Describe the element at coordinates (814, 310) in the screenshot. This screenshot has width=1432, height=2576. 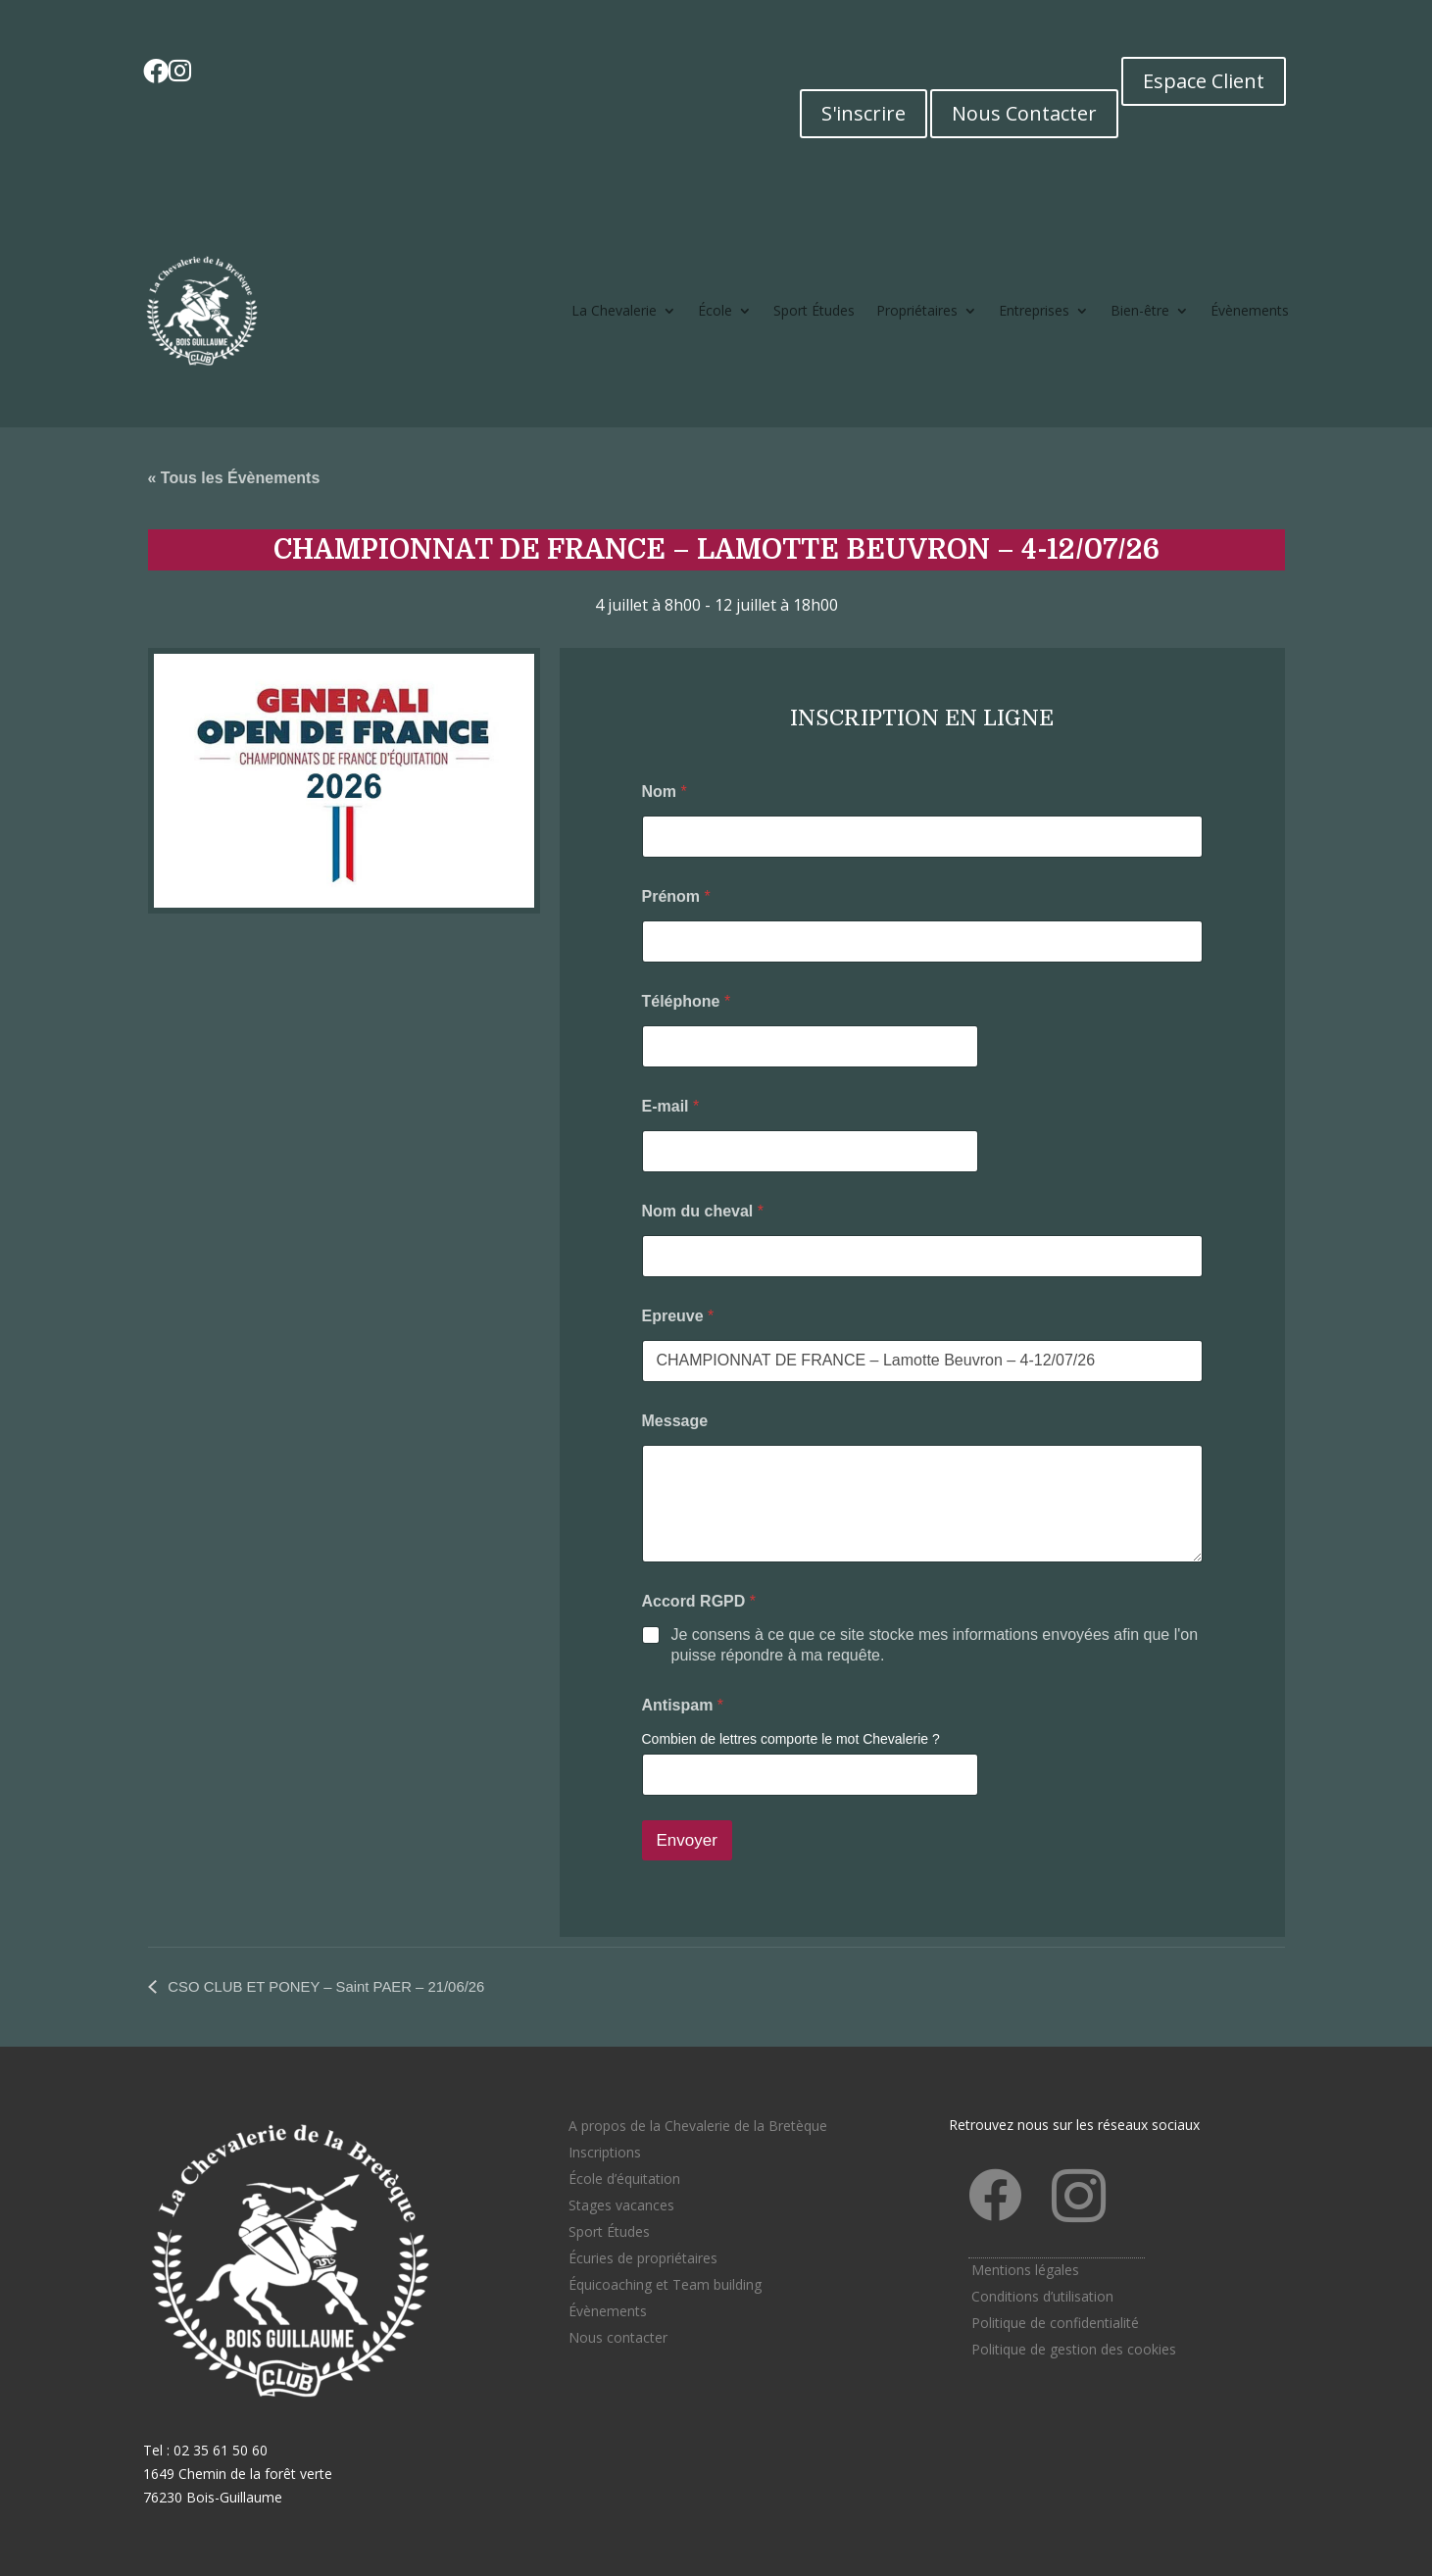
I see `Sport Études` at that location.